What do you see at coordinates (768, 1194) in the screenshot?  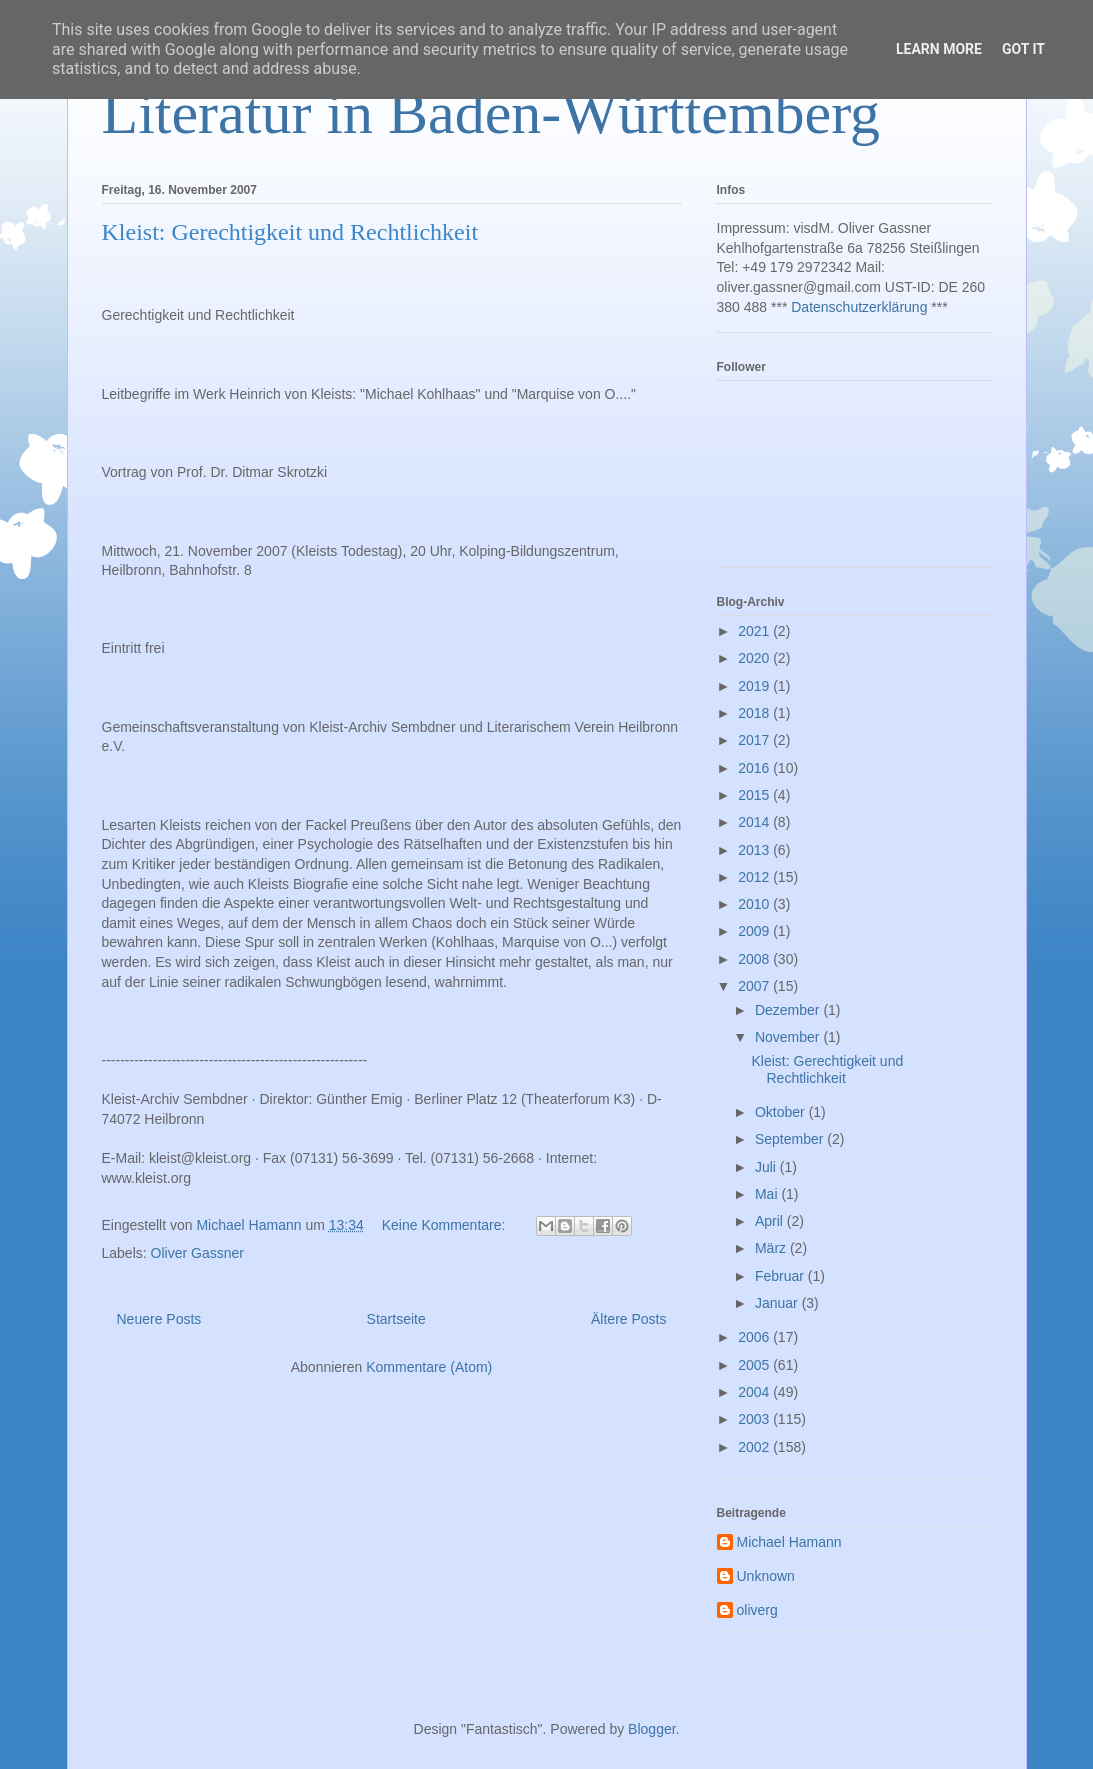 I see `Mai` at bounding box center [768, 1194].